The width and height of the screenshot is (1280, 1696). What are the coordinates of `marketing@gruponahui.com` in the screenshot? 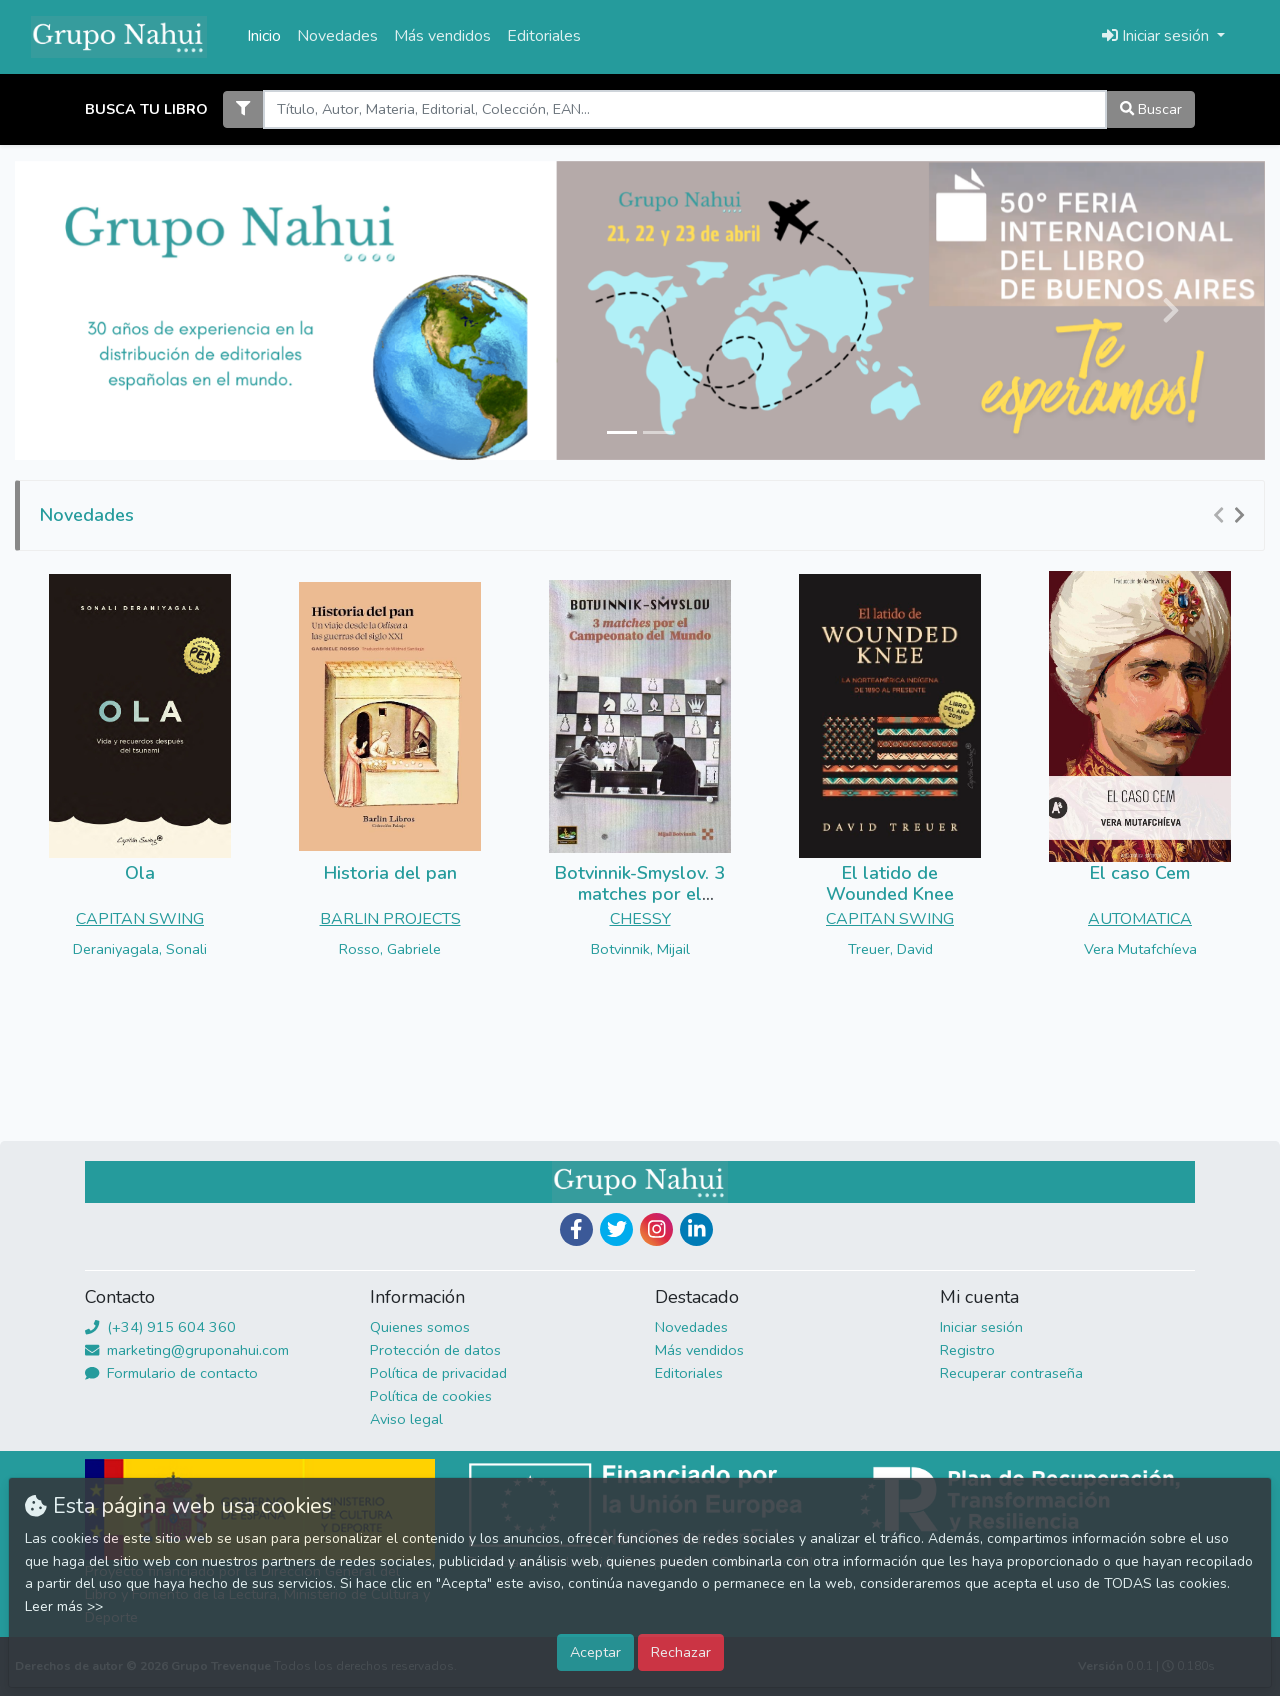 It's located at (187, 1350).